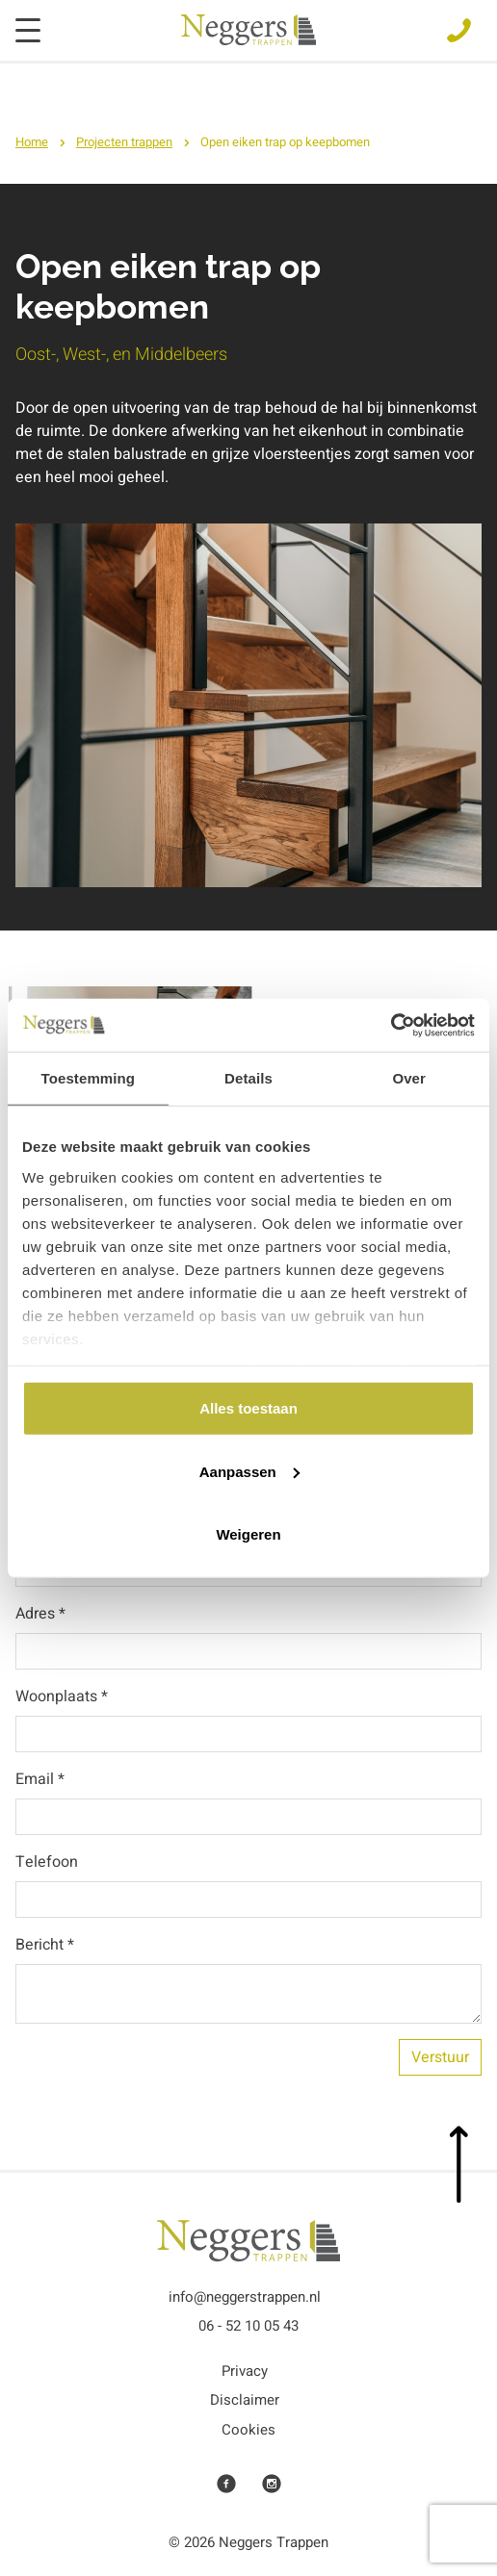 This screenshot has width=497, height=2576. What do you see at coordinates (248, 2325) in the screenshot?
I see `06 - 52 10 05 43` at bounding box center [248, 2325].